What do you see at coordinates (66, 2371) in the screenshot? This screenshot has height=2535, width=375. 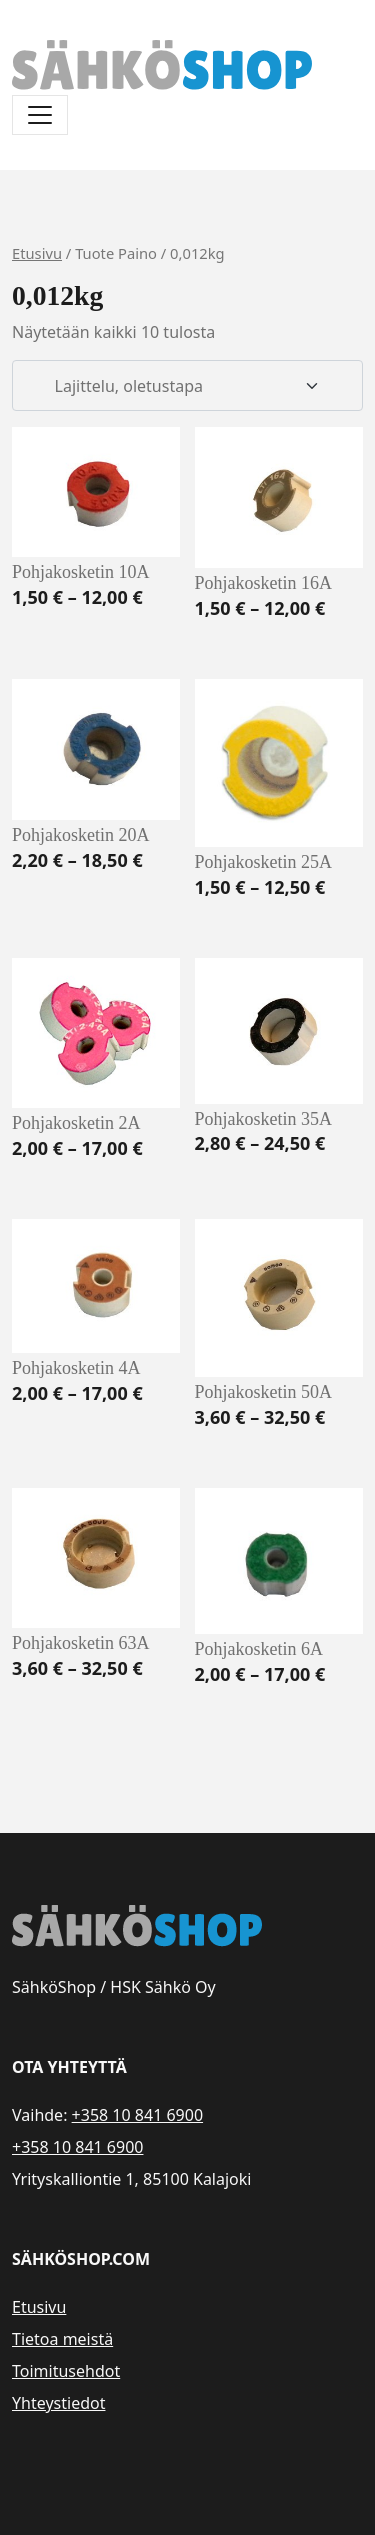 I see `Toimitusehdot` at bounding box center [66, 2371].